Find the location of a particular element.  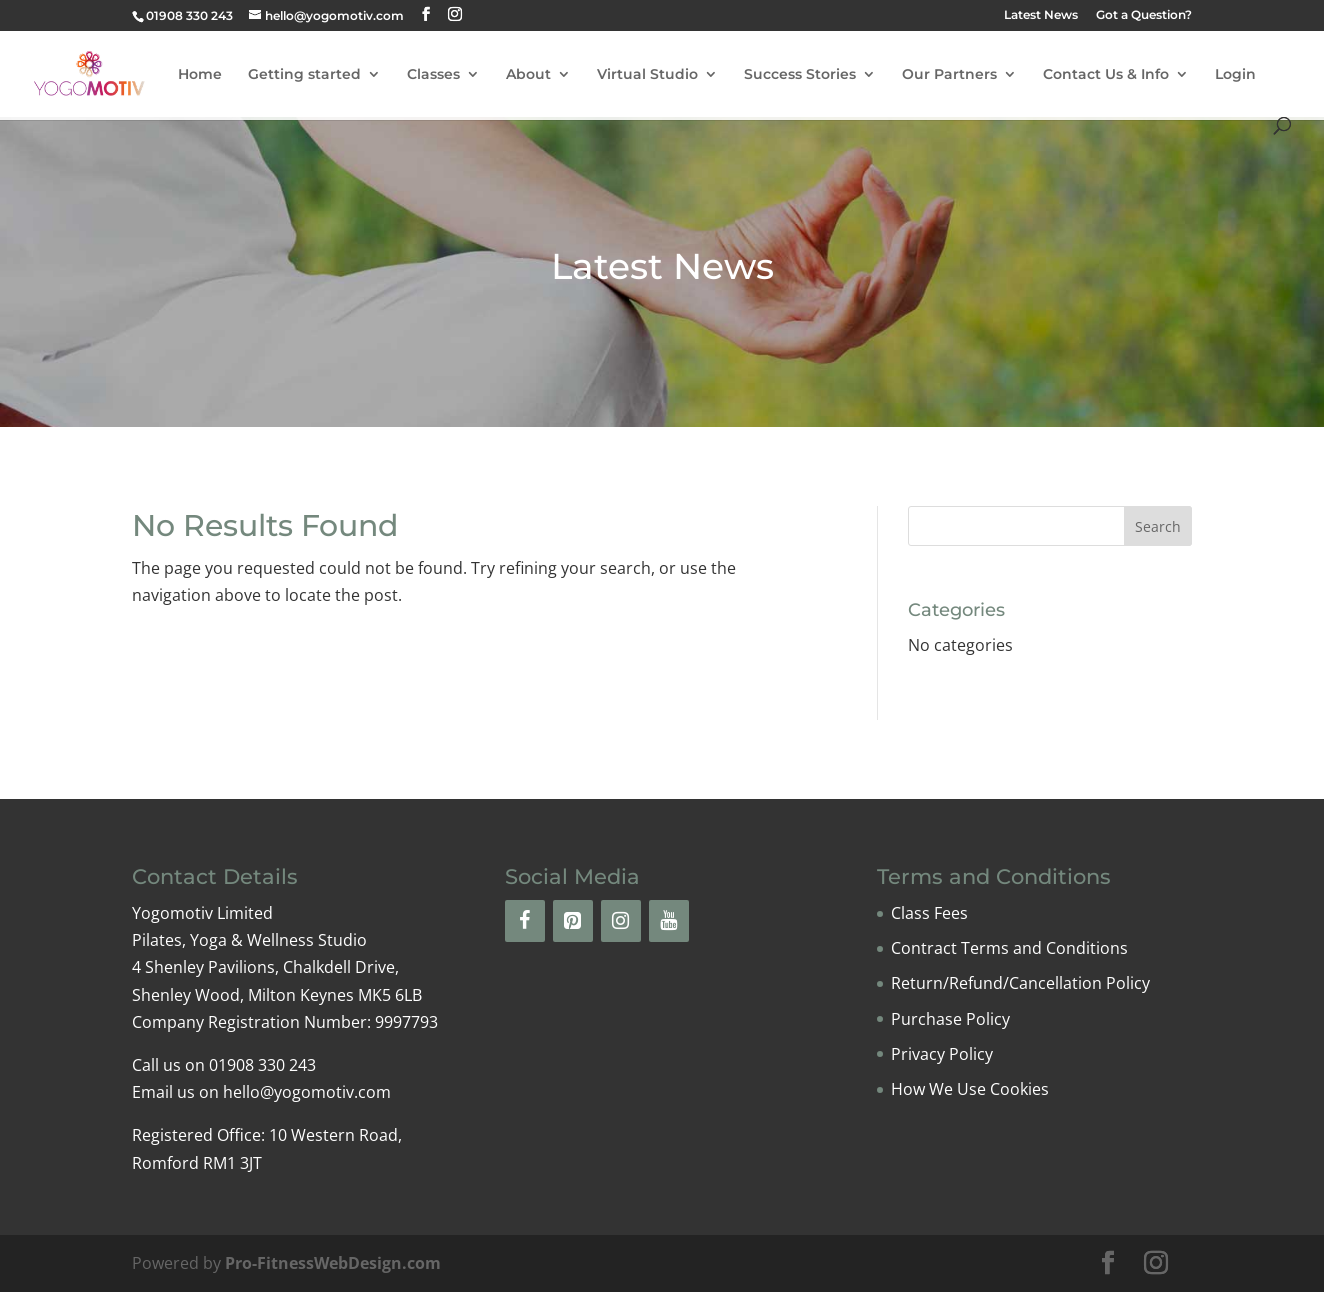

How We Use Cookies is located at coordinates (970, 1089).